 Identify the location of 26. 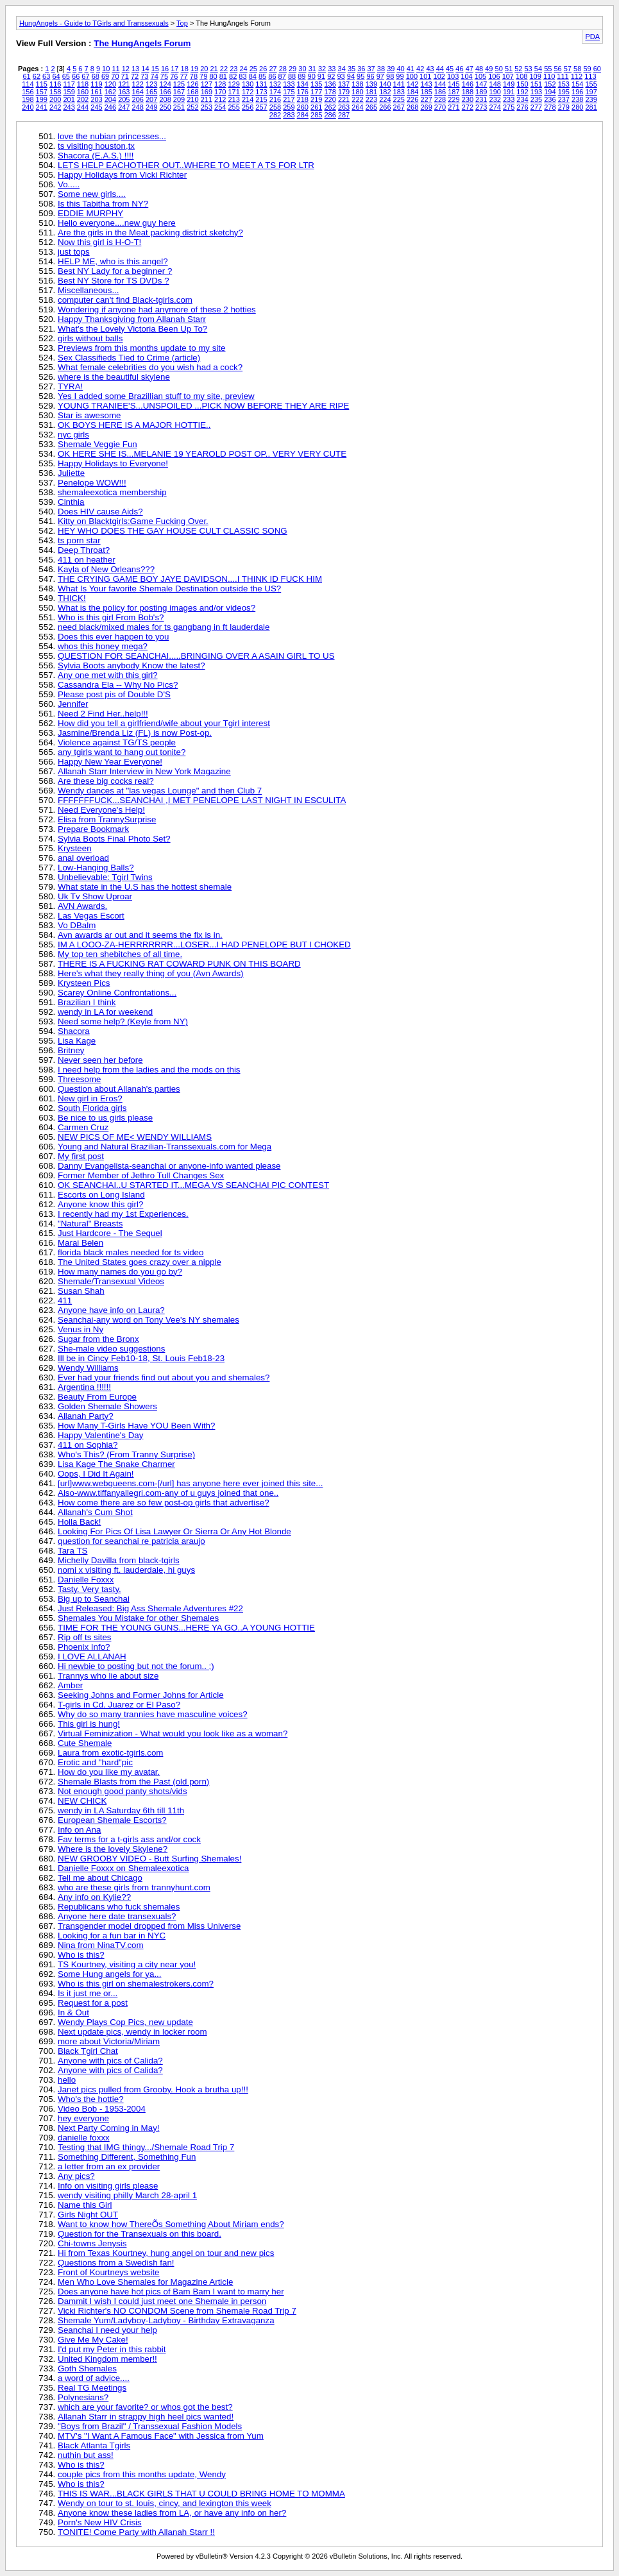
(263, 68).